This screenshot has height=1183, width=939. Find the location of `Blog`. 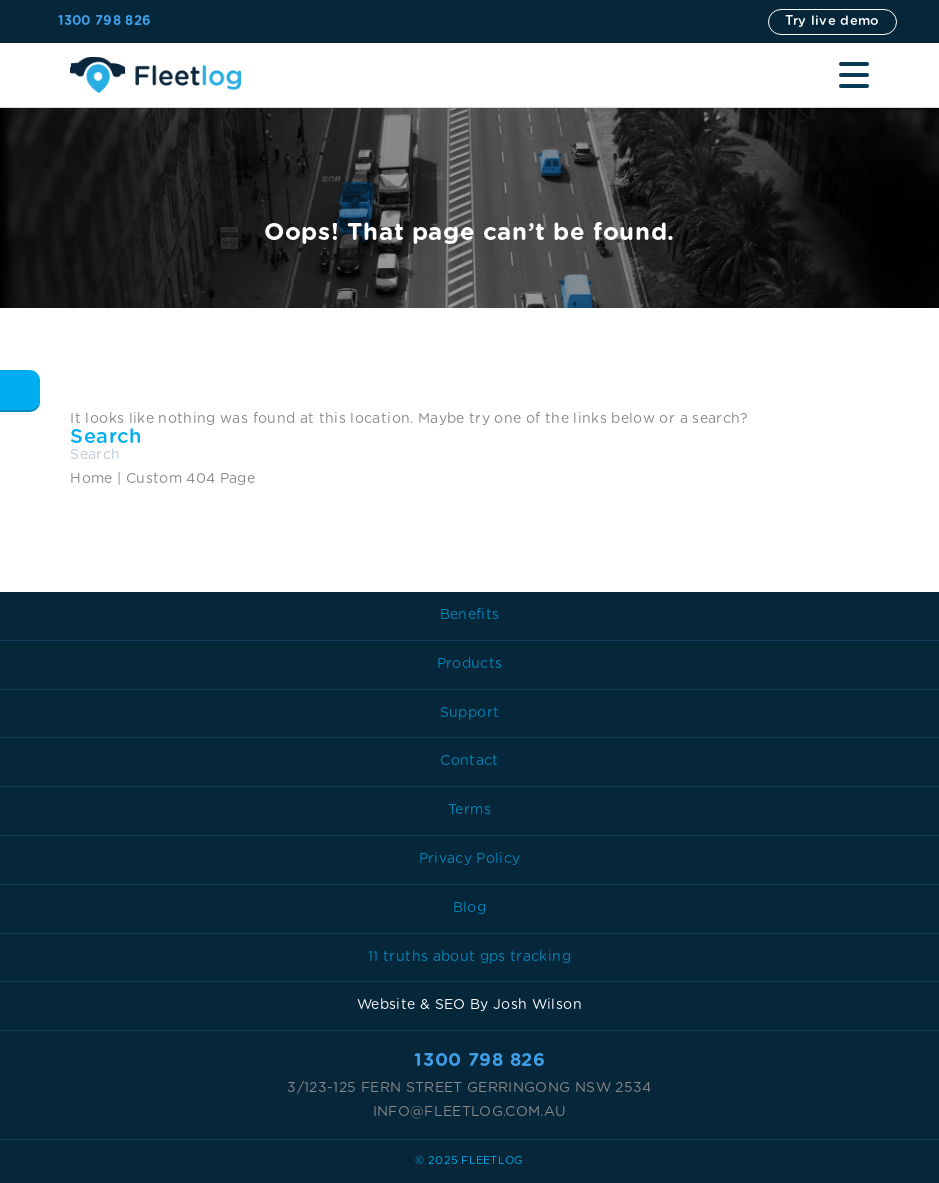

Blog is located at coordinates (469, 908).